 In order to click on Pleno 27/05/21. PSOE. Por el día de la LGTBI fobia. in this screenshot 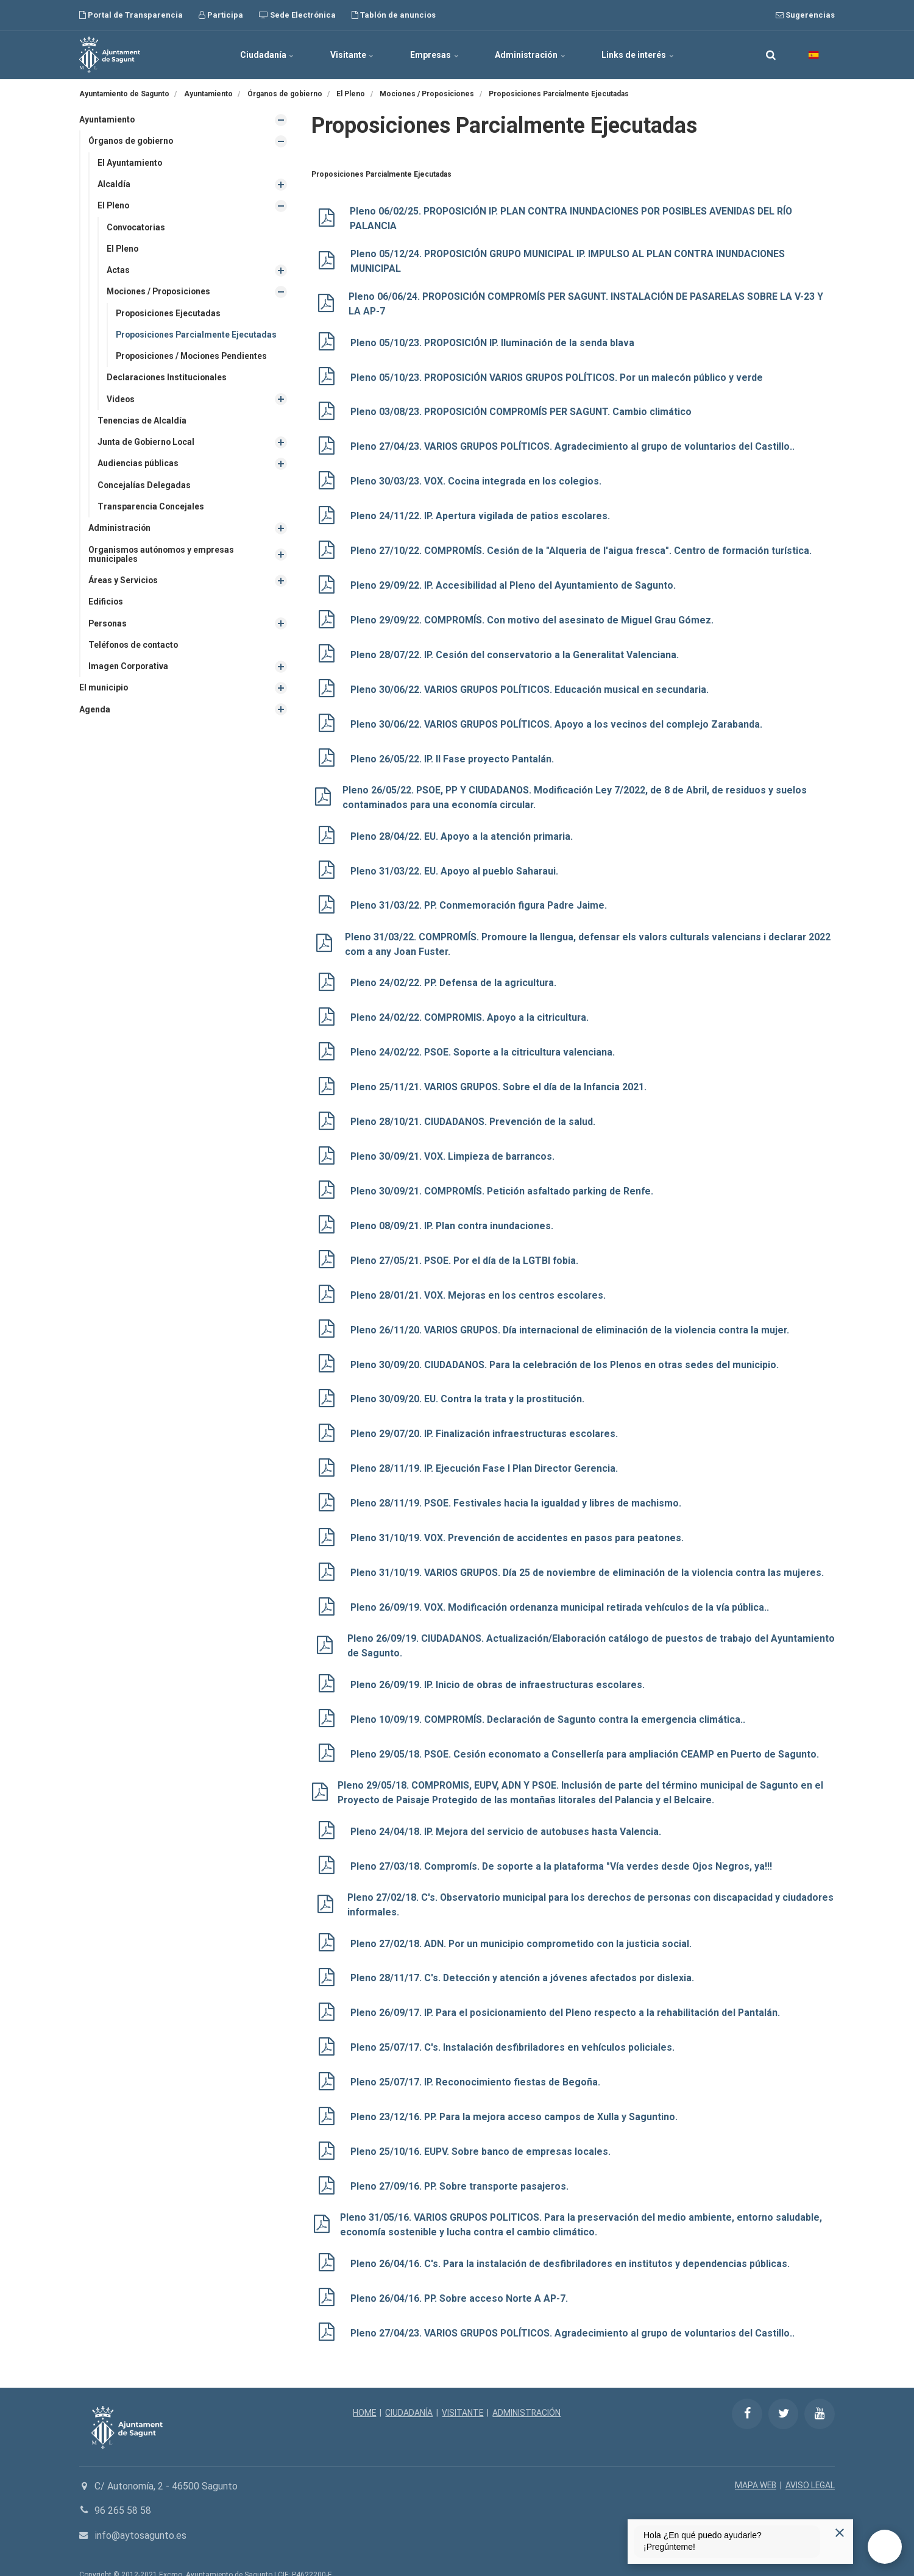, I will do `click(465, 1249)`.